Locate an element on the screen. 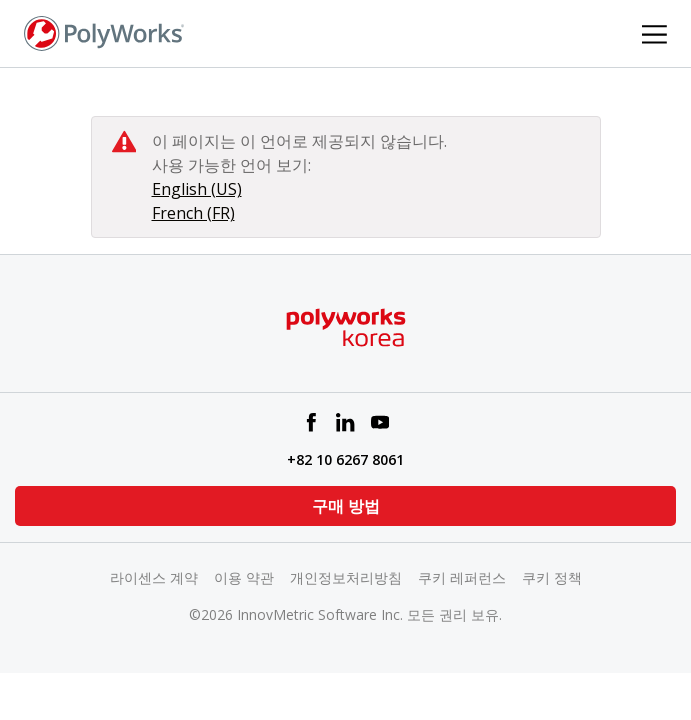 This screenshot has height=720, width=691. 구매 방법 is located at coordinates (346, 506).